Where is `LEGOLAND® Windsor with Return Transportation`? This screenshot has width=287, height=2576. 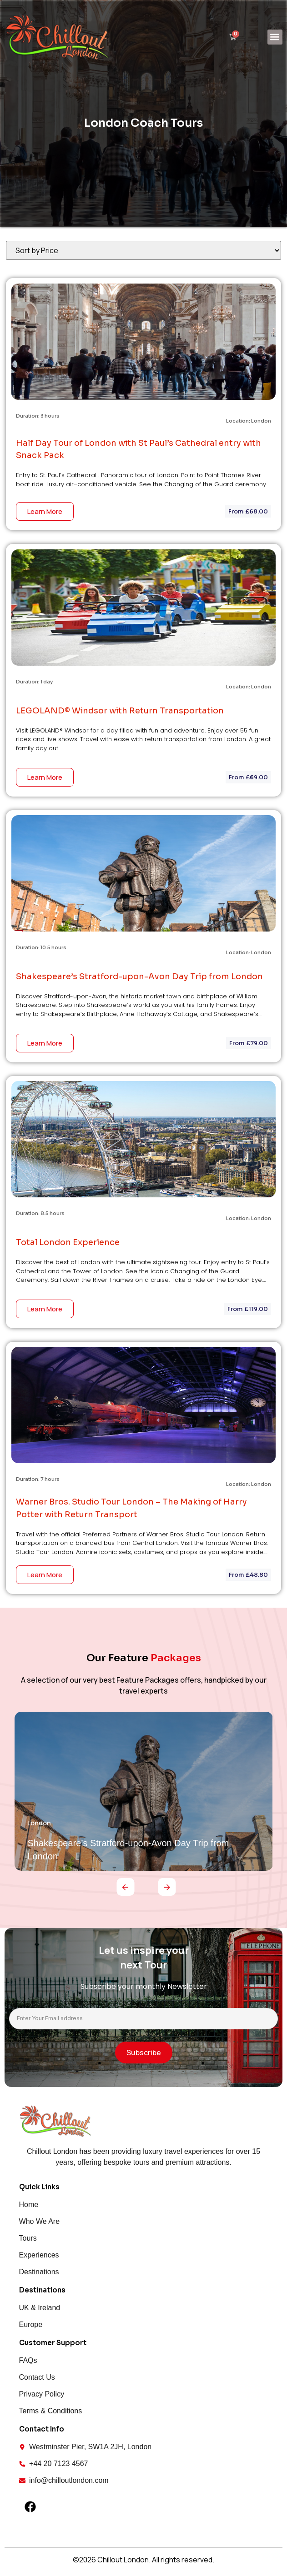
LEGOLAND® Windsor with Return Transportation is located at coordinates (120, 711).